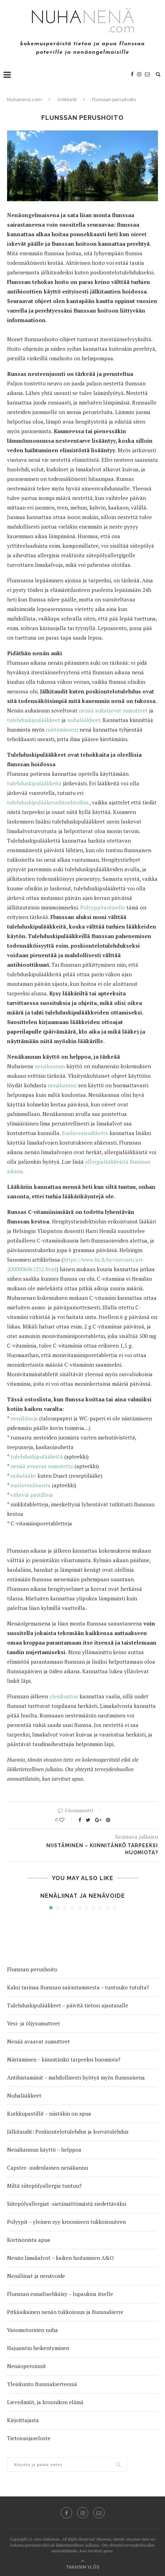  What do you see at coordinates (24, 1418) in the screenshot?
I see `nenäliinoja` at bounding box center [24, 1418].